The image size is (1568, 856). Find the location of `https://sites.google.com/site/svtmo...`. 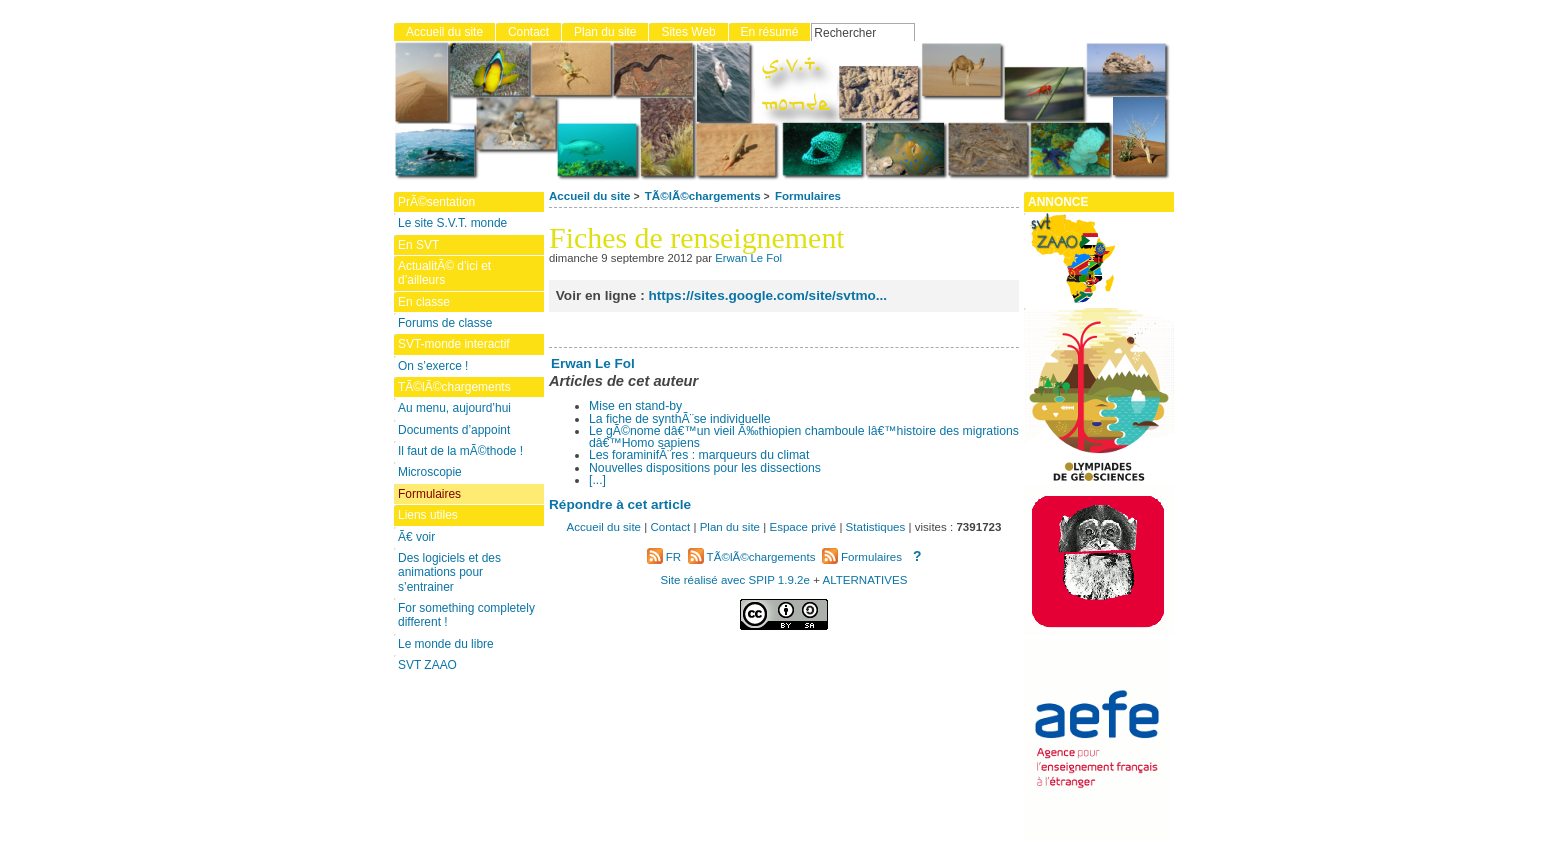

https://sites.google.com/site/svtmo... is located at coordinates (767, 295).